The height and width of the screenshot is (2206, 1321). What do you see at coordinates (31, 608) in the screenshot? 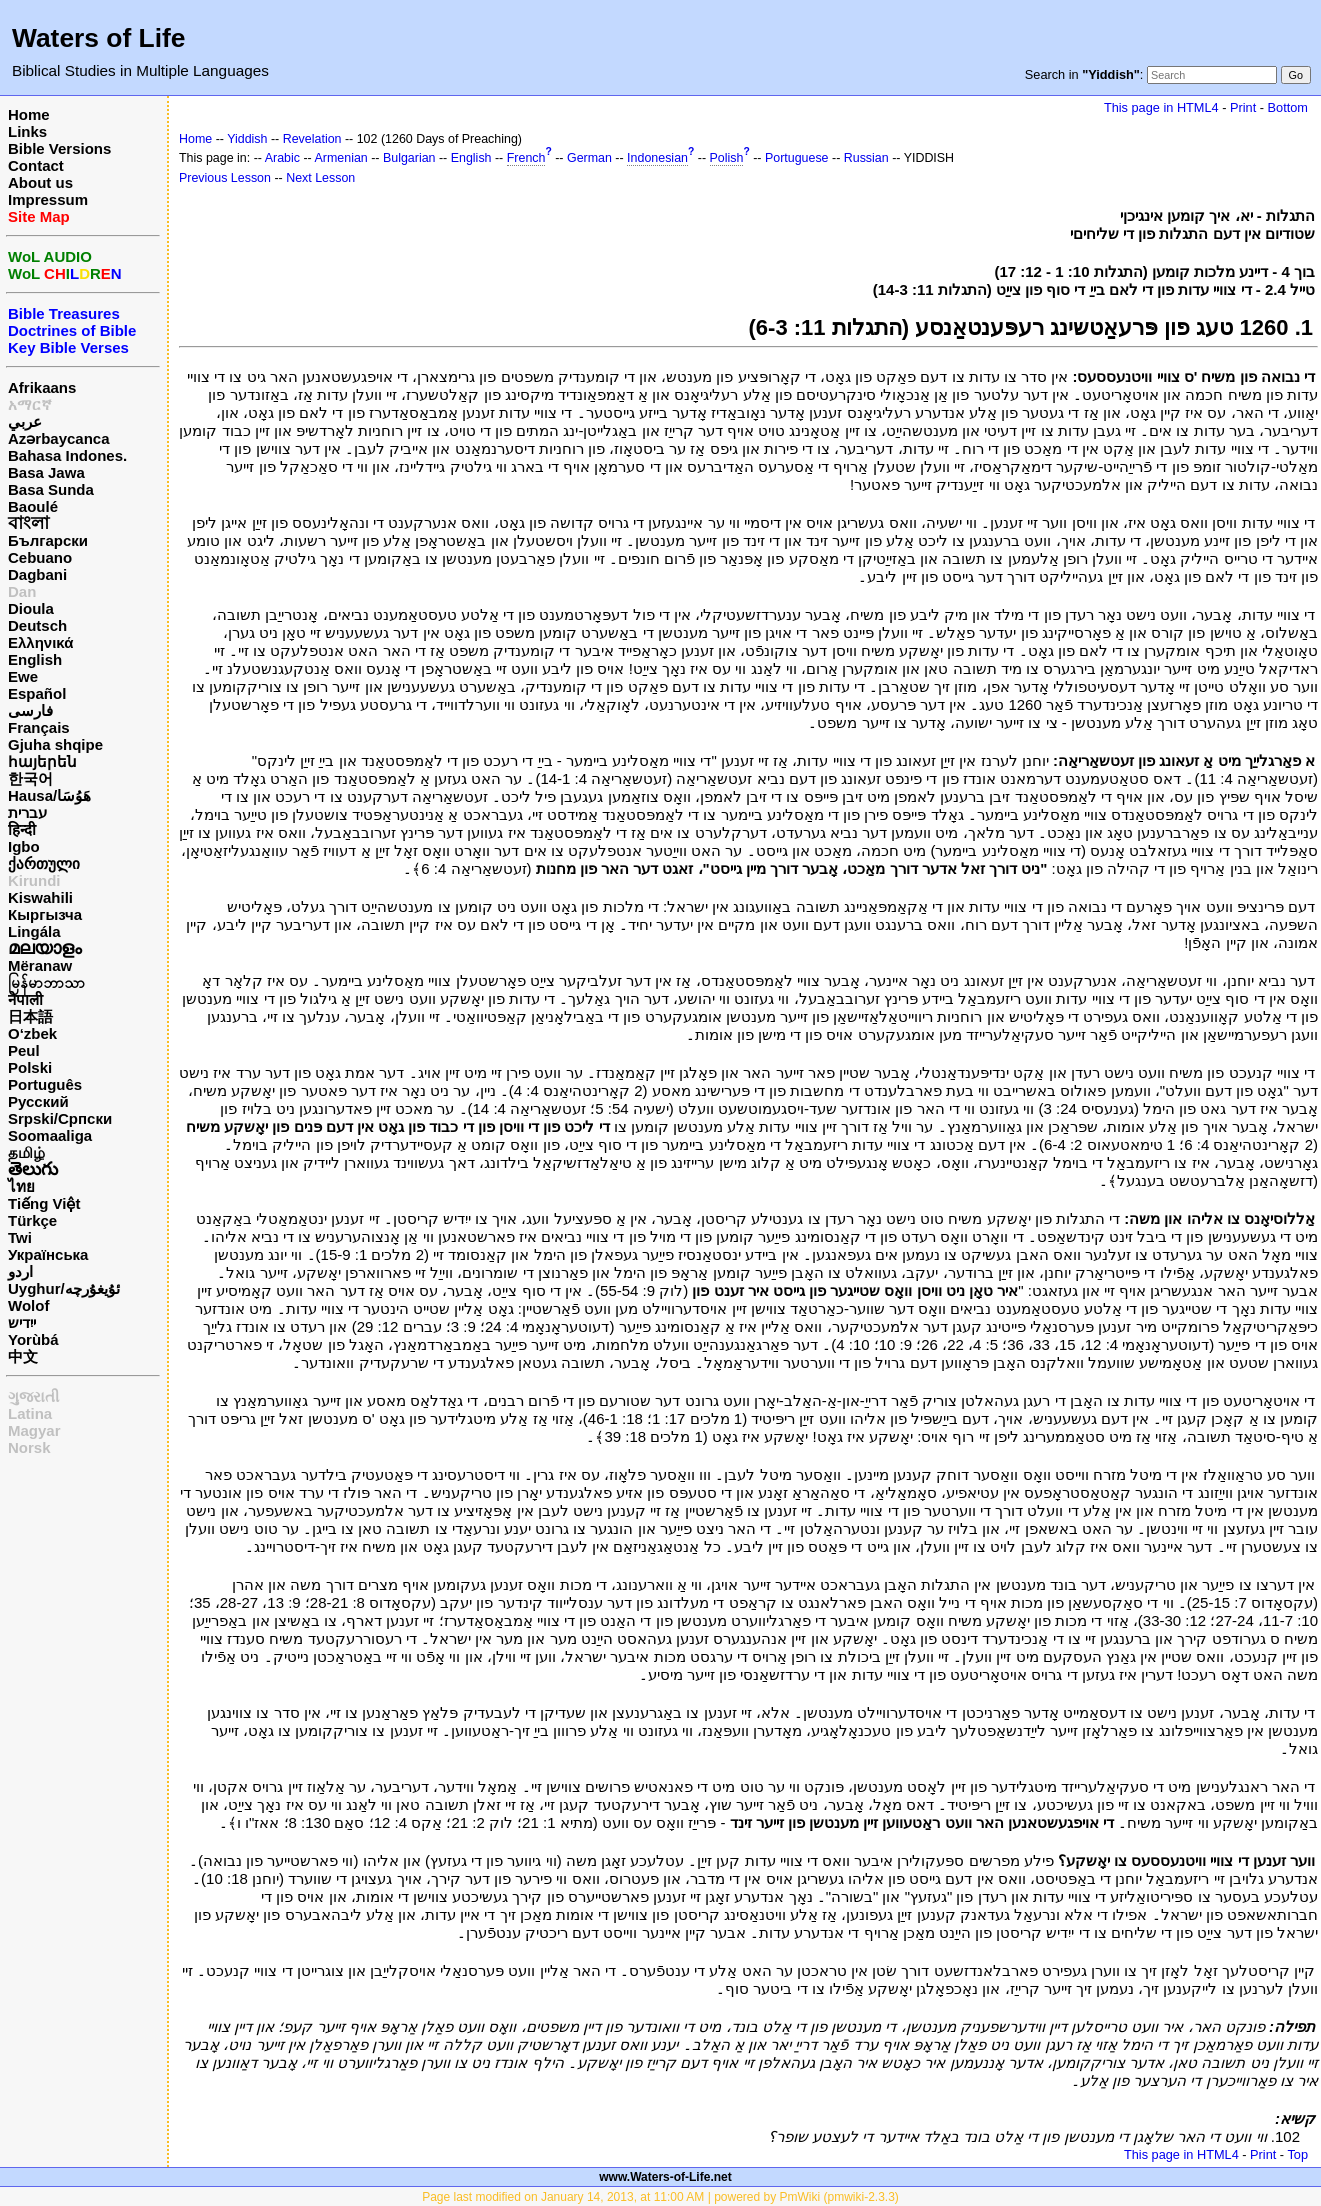
I see `Dioula` at bounding box center [31, 608].